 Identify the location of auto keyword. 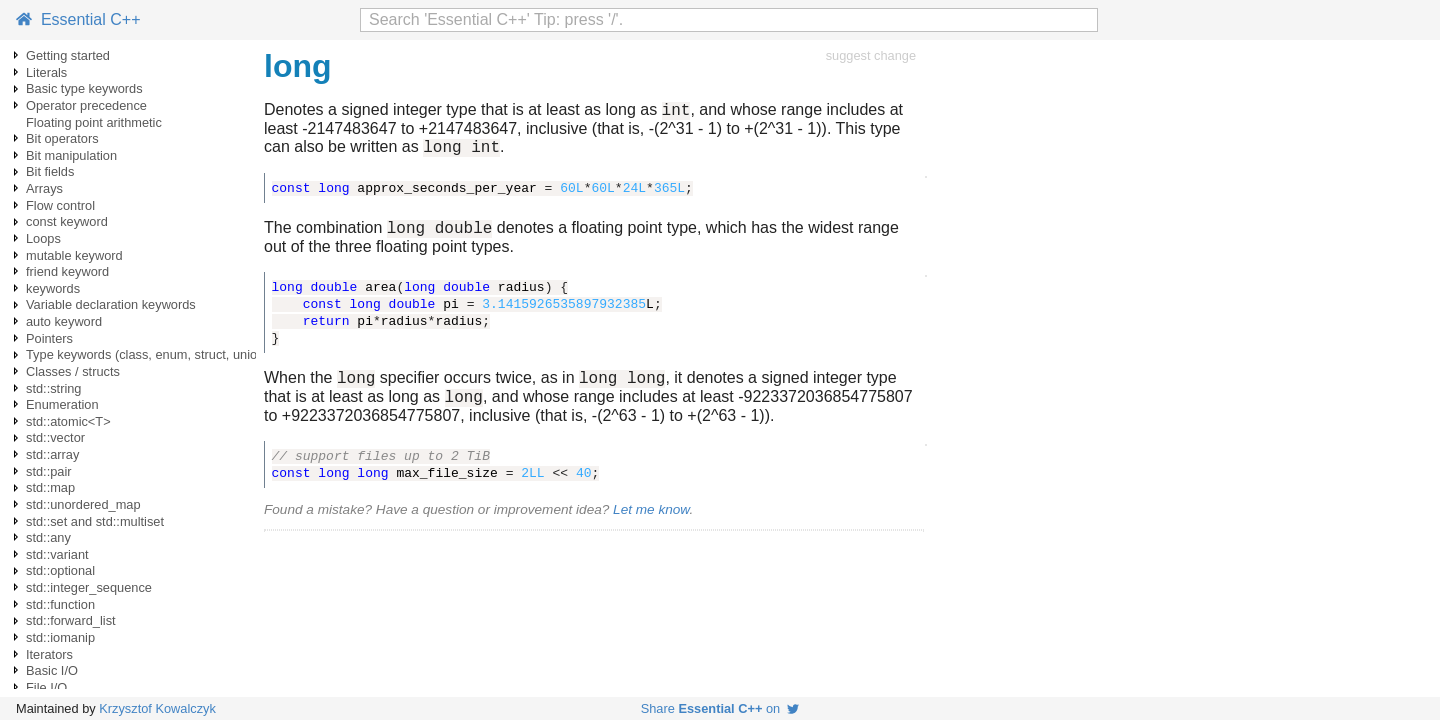
(64, 321).